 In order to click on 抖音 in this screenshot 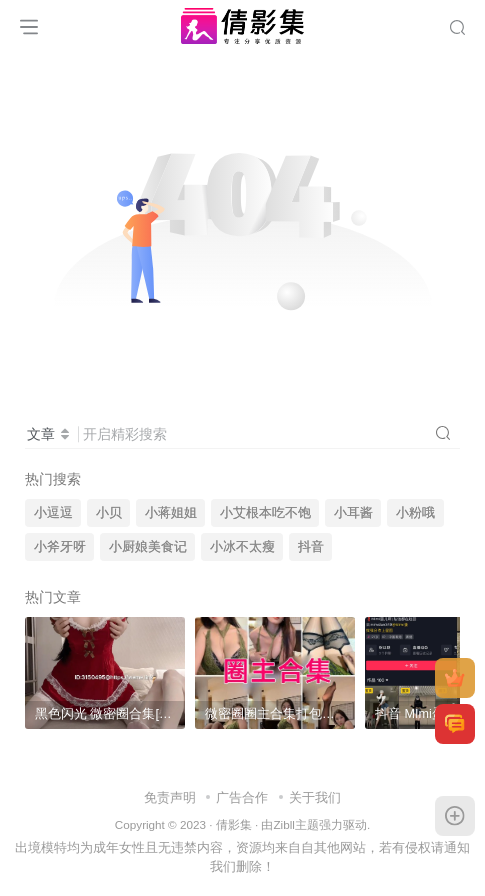, I will do `click(311, 547)`.